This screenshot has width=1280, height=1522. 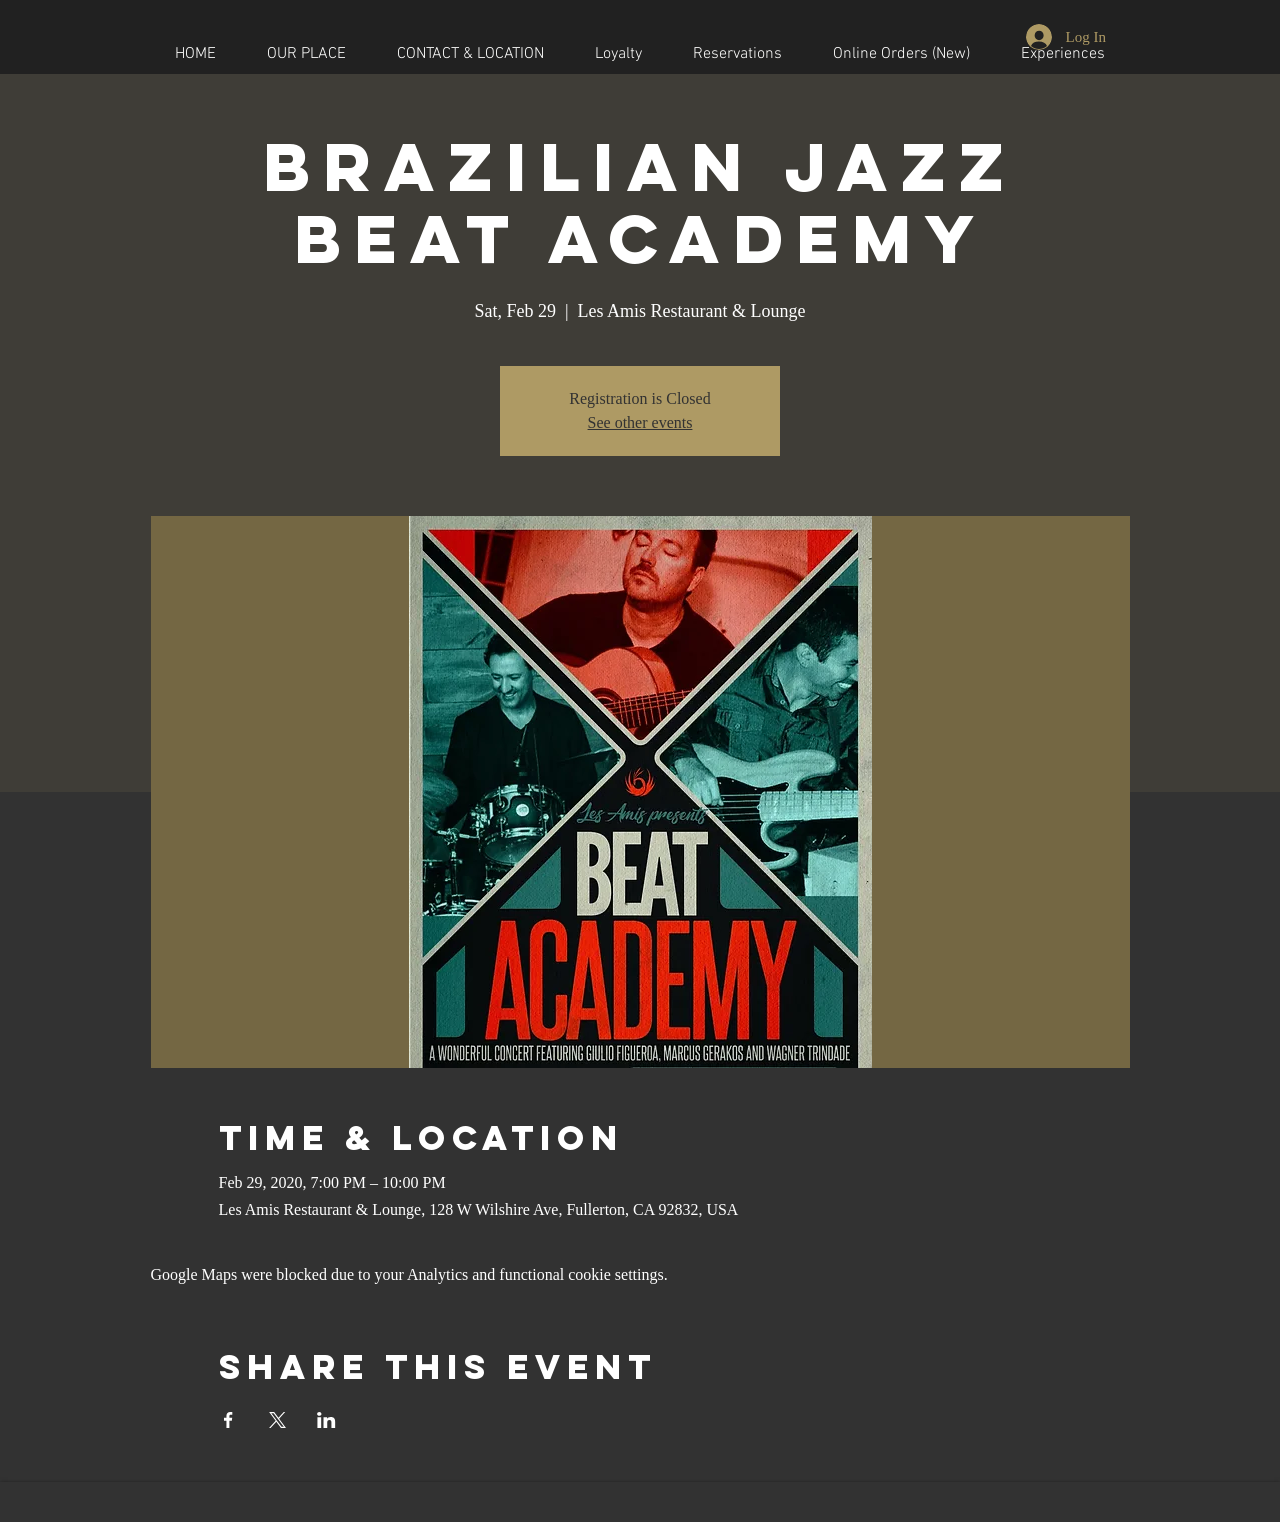 I want to click on [Share event on Facebook], so click(x=228, y=1420).